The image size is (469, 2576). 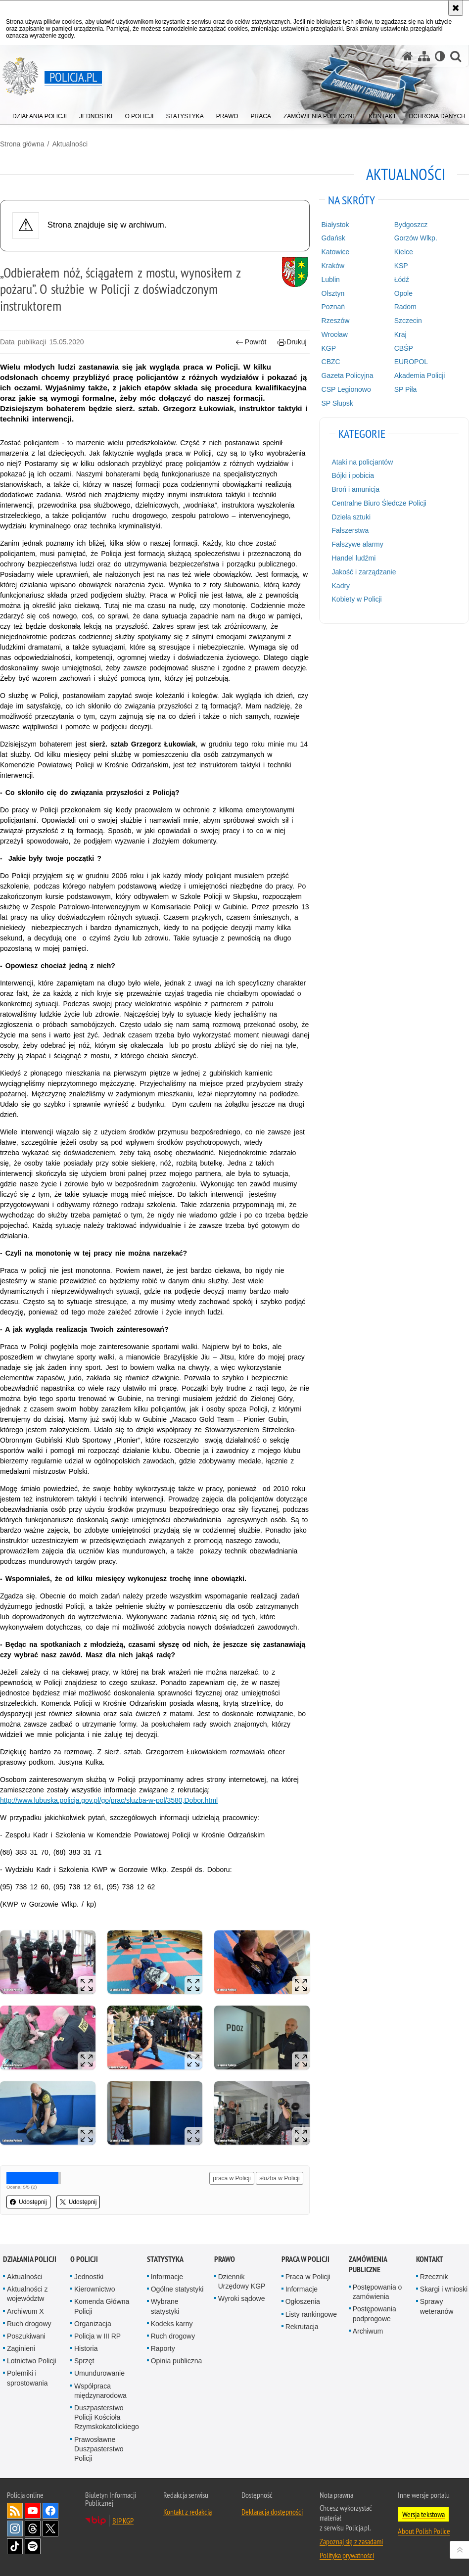 I want to click on Kodeks karny, so click(x=172, y=2324).